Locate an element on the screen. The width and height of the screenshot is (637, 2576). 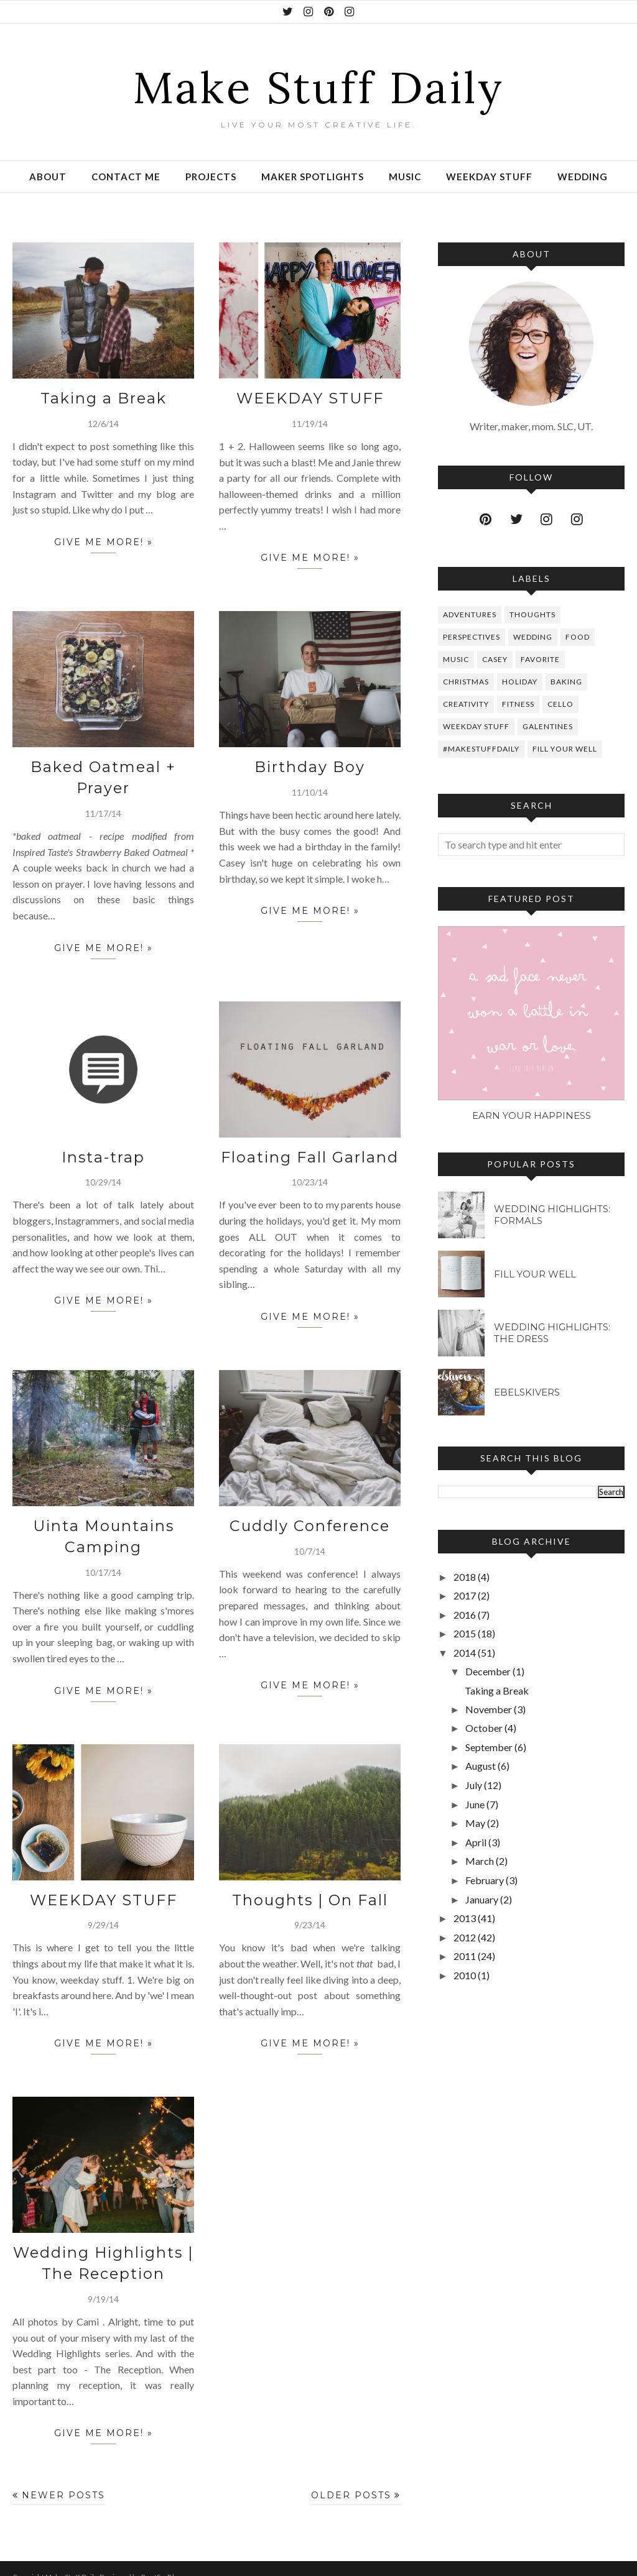
#makestuffdaily is located at coordinates (481, 748).